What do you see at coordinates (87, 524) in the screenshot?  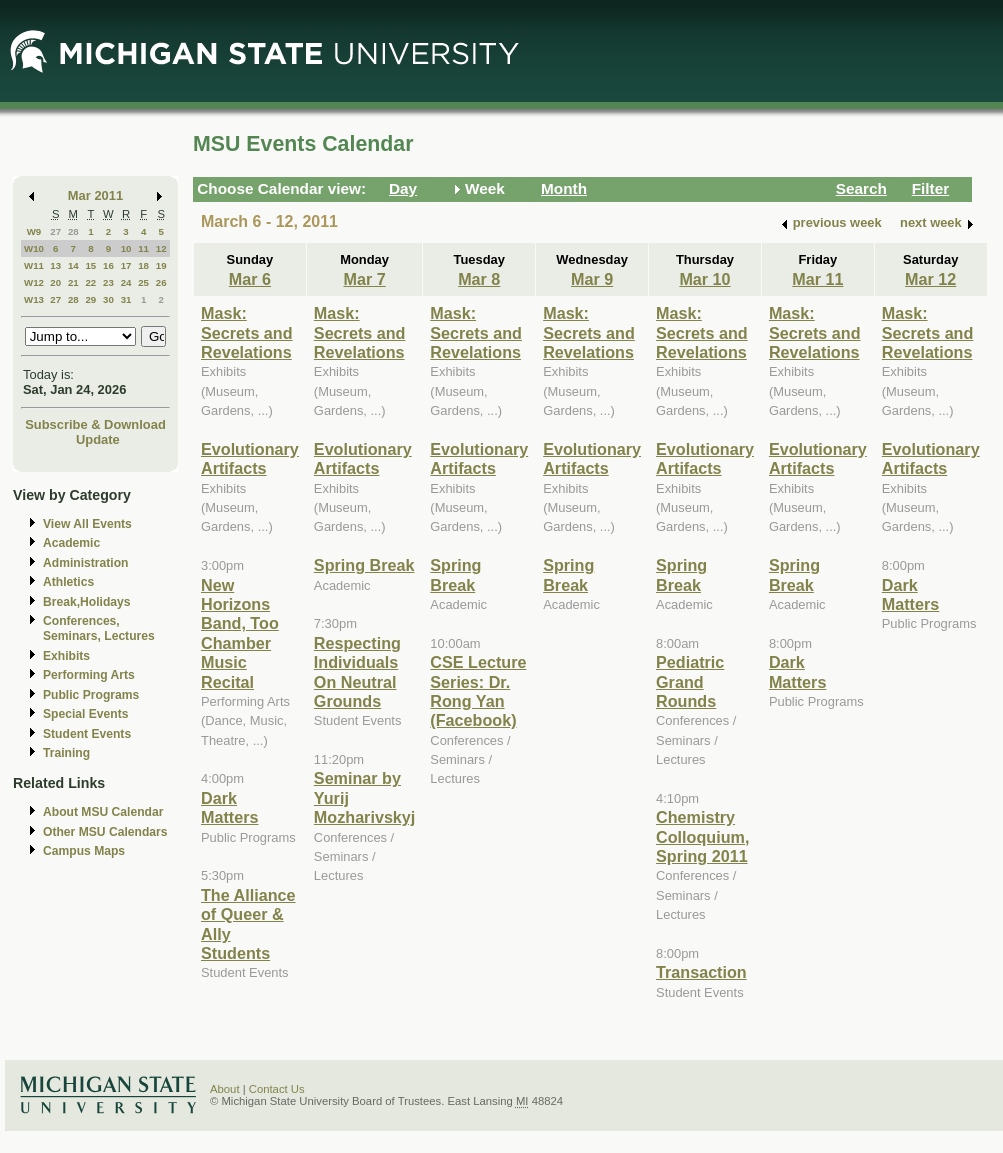 I see `View All Events` at bounding box center [87, 524].